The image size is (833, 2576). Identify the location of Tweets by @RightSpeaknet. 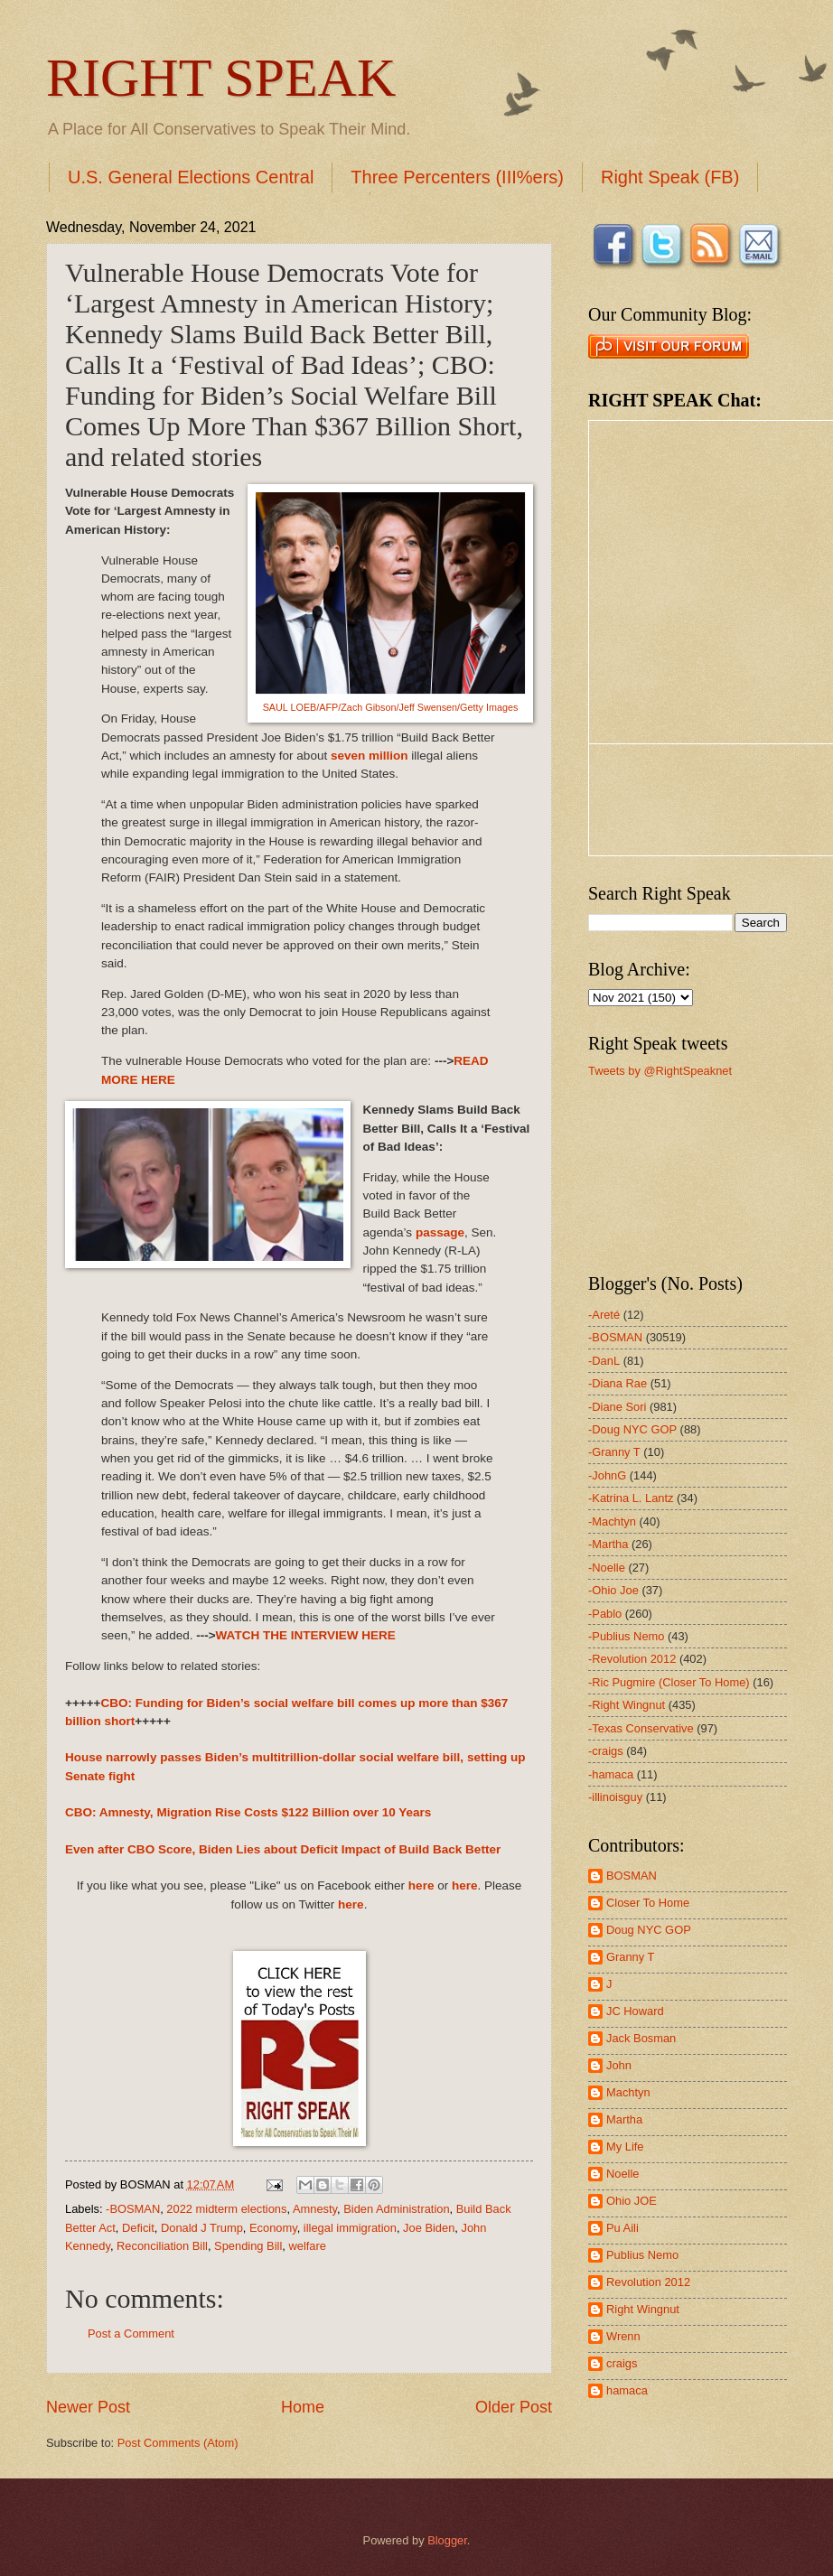
(660, 1071).